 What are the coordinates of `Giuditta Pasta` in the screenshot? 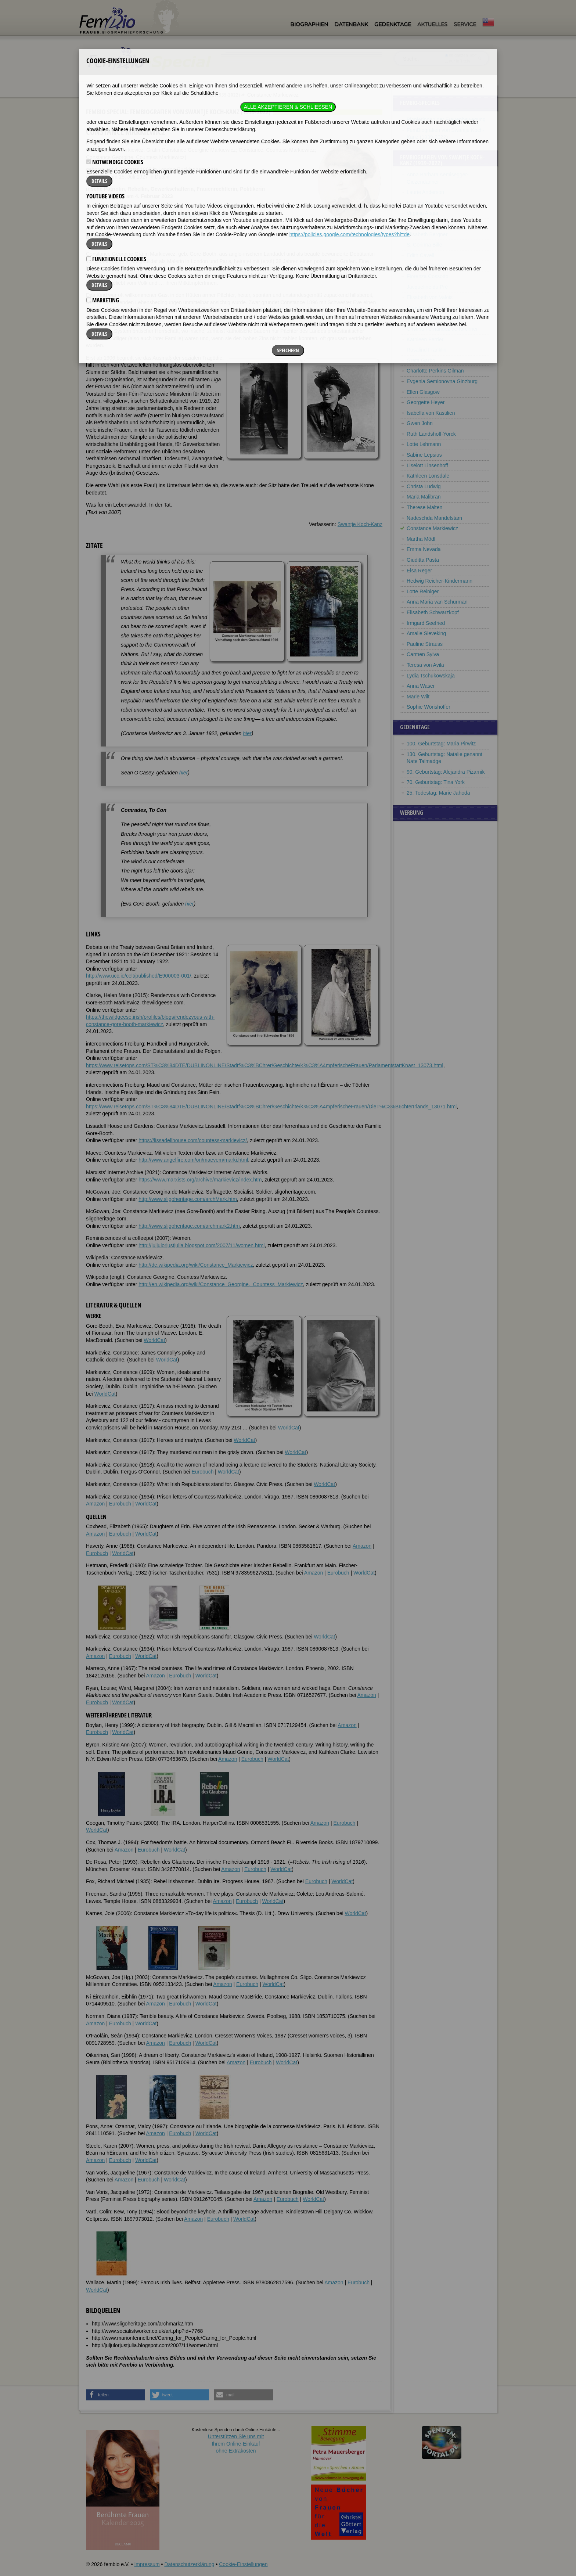 It's located at (423, 560).